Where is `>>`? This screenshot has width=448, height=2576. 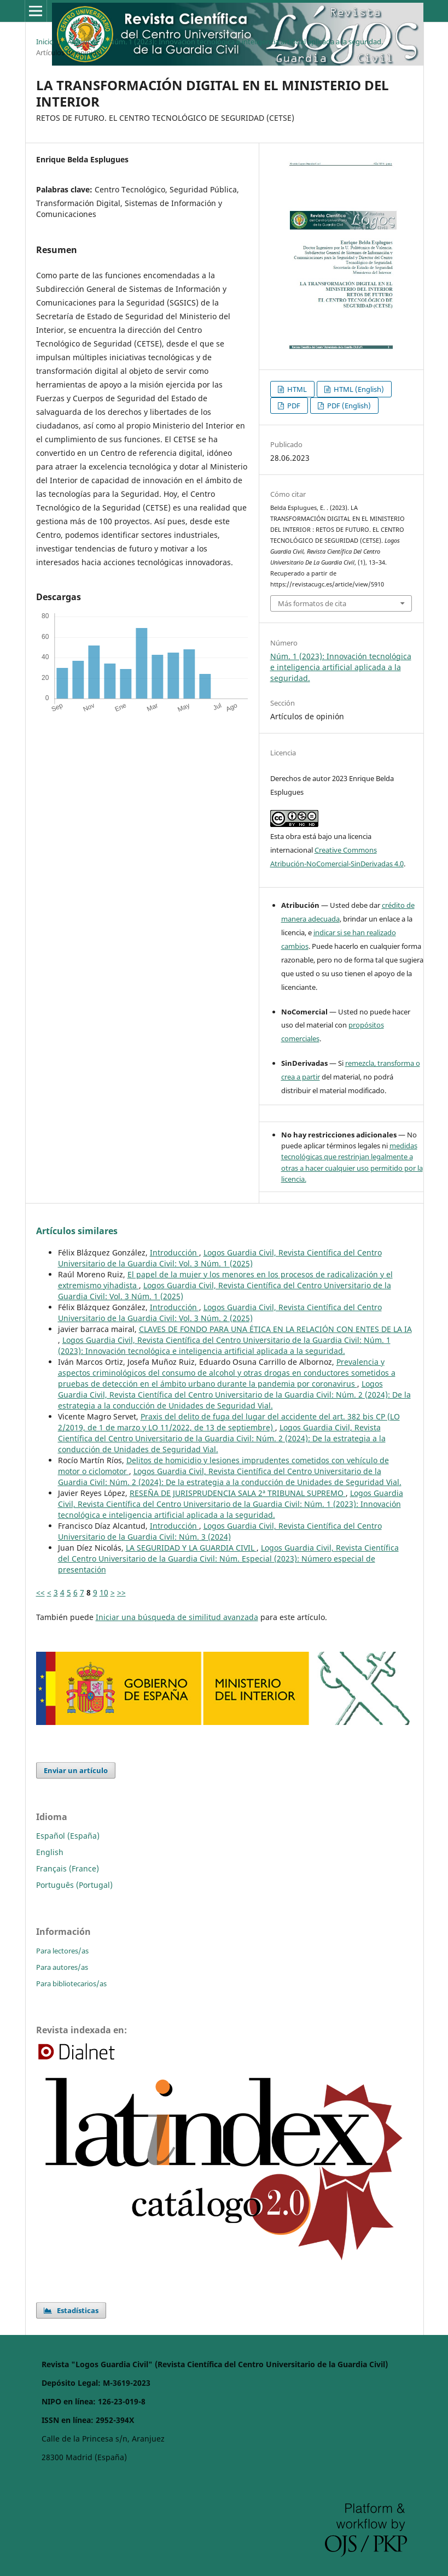
>> is located at coordinates (121, 1592).